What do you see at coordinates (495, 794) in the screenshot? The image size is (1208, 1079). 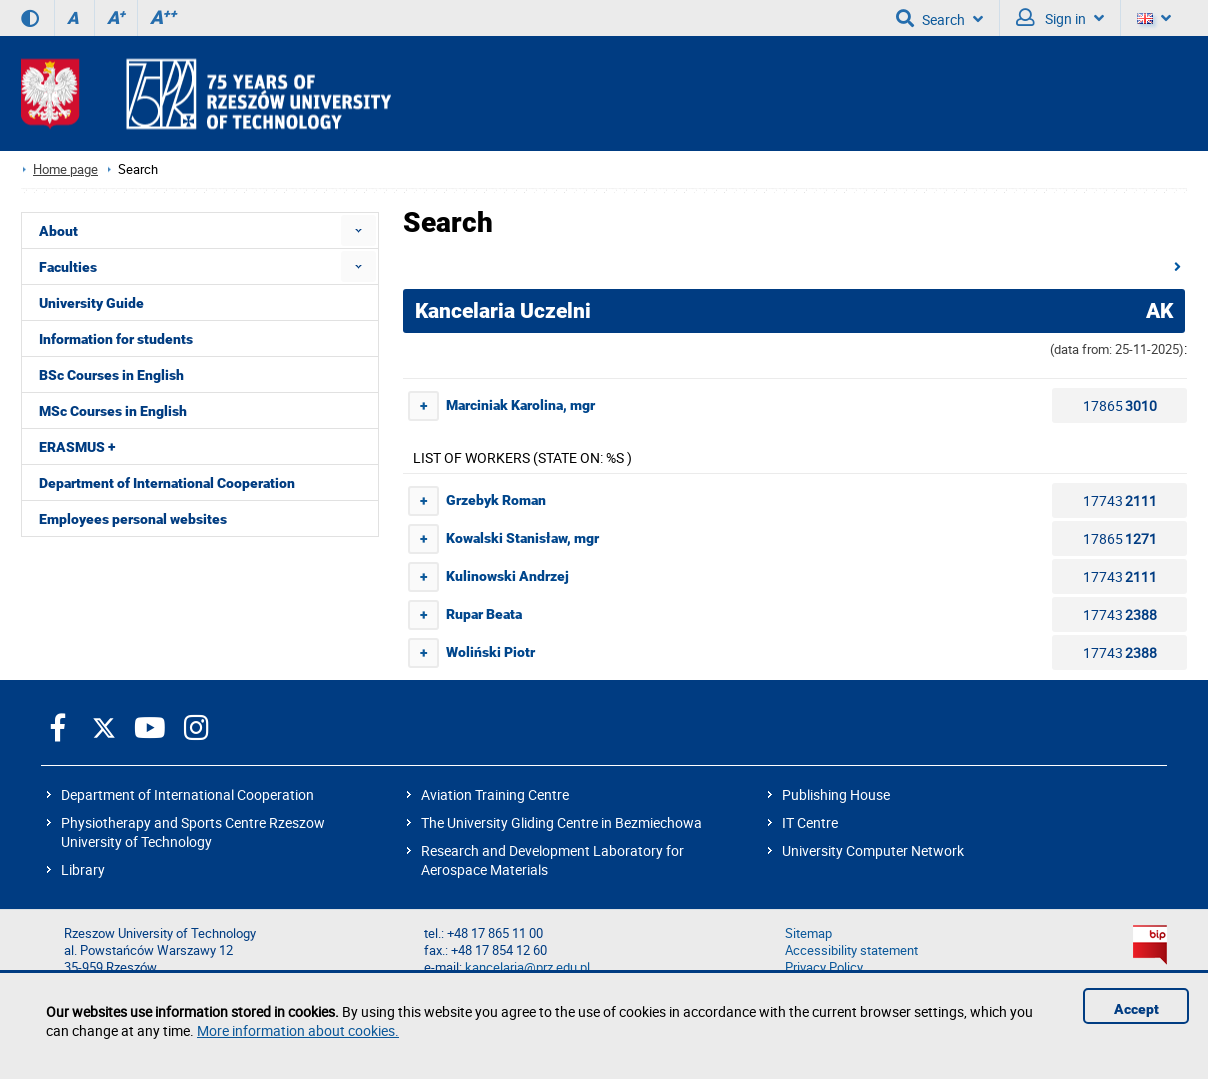 I see `Aviation Training Centre` at bounding box center [495, 794].